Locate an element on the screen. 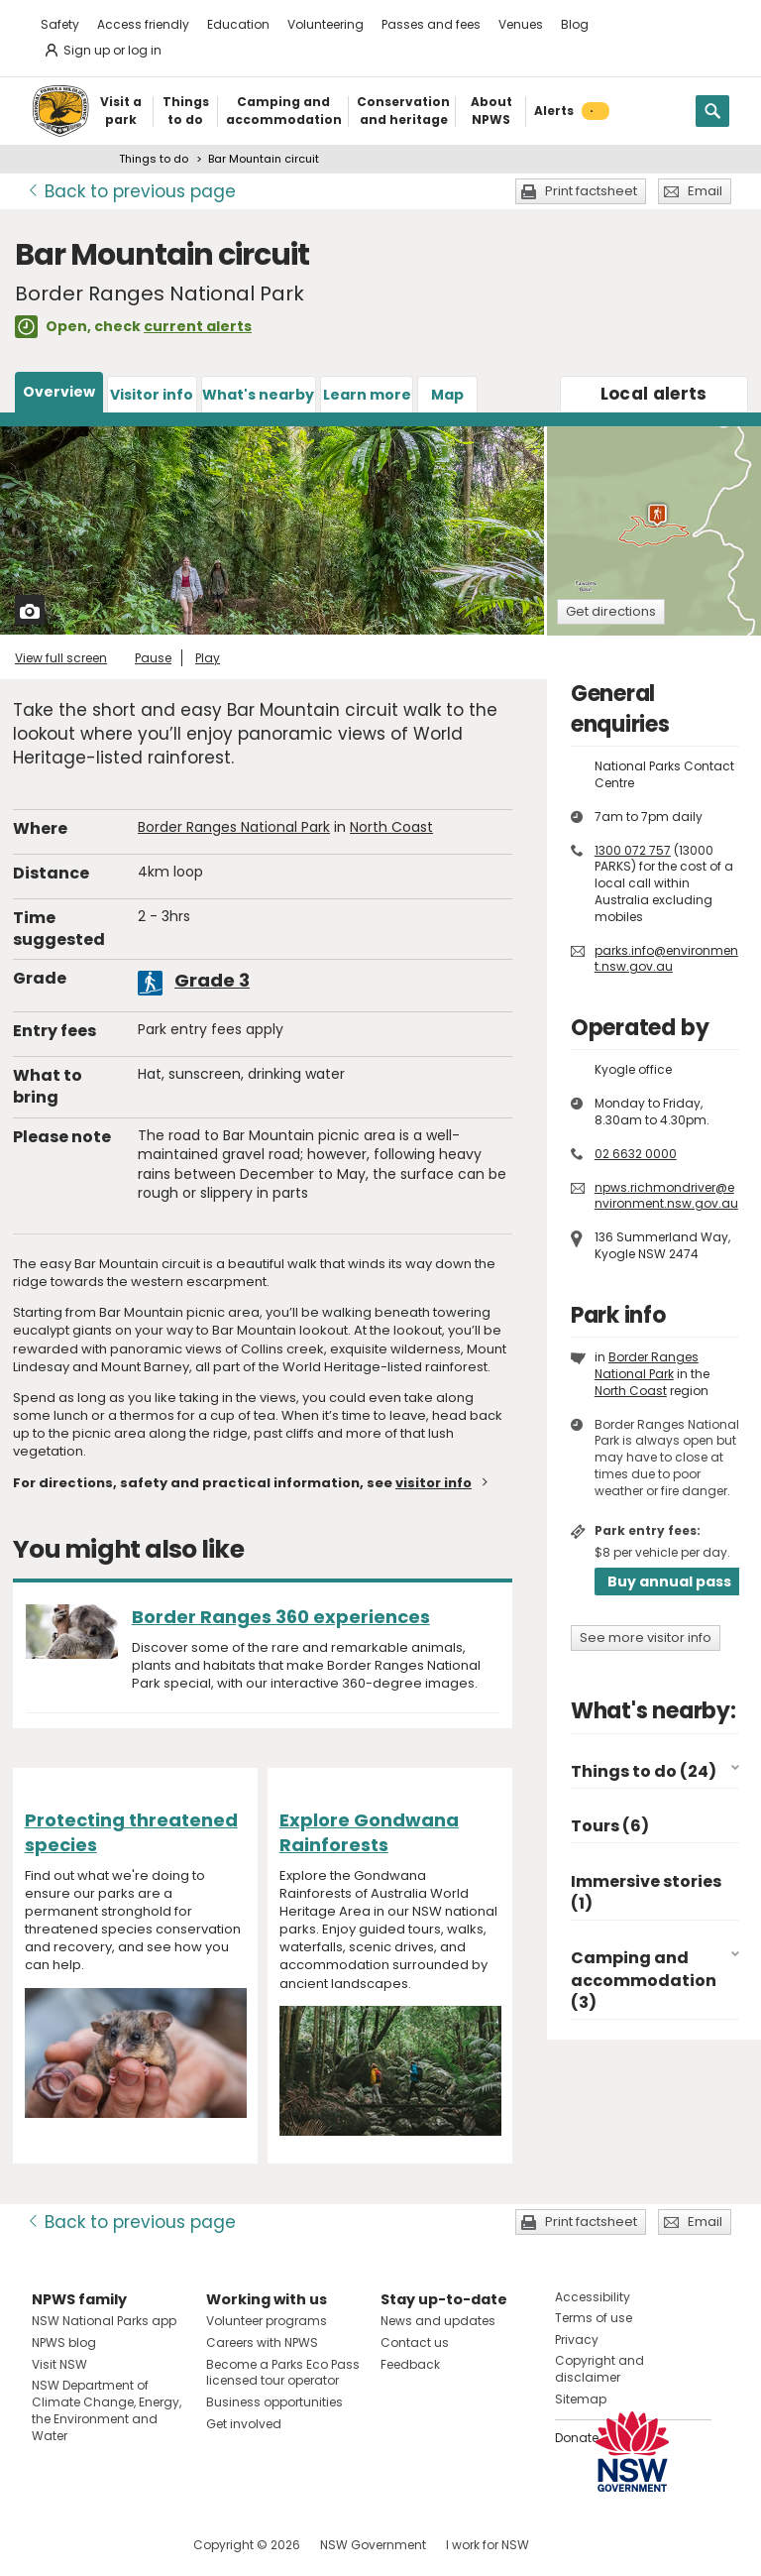 The image size is (761, 2576). NSW Government is located at coordinates (373, 2544).